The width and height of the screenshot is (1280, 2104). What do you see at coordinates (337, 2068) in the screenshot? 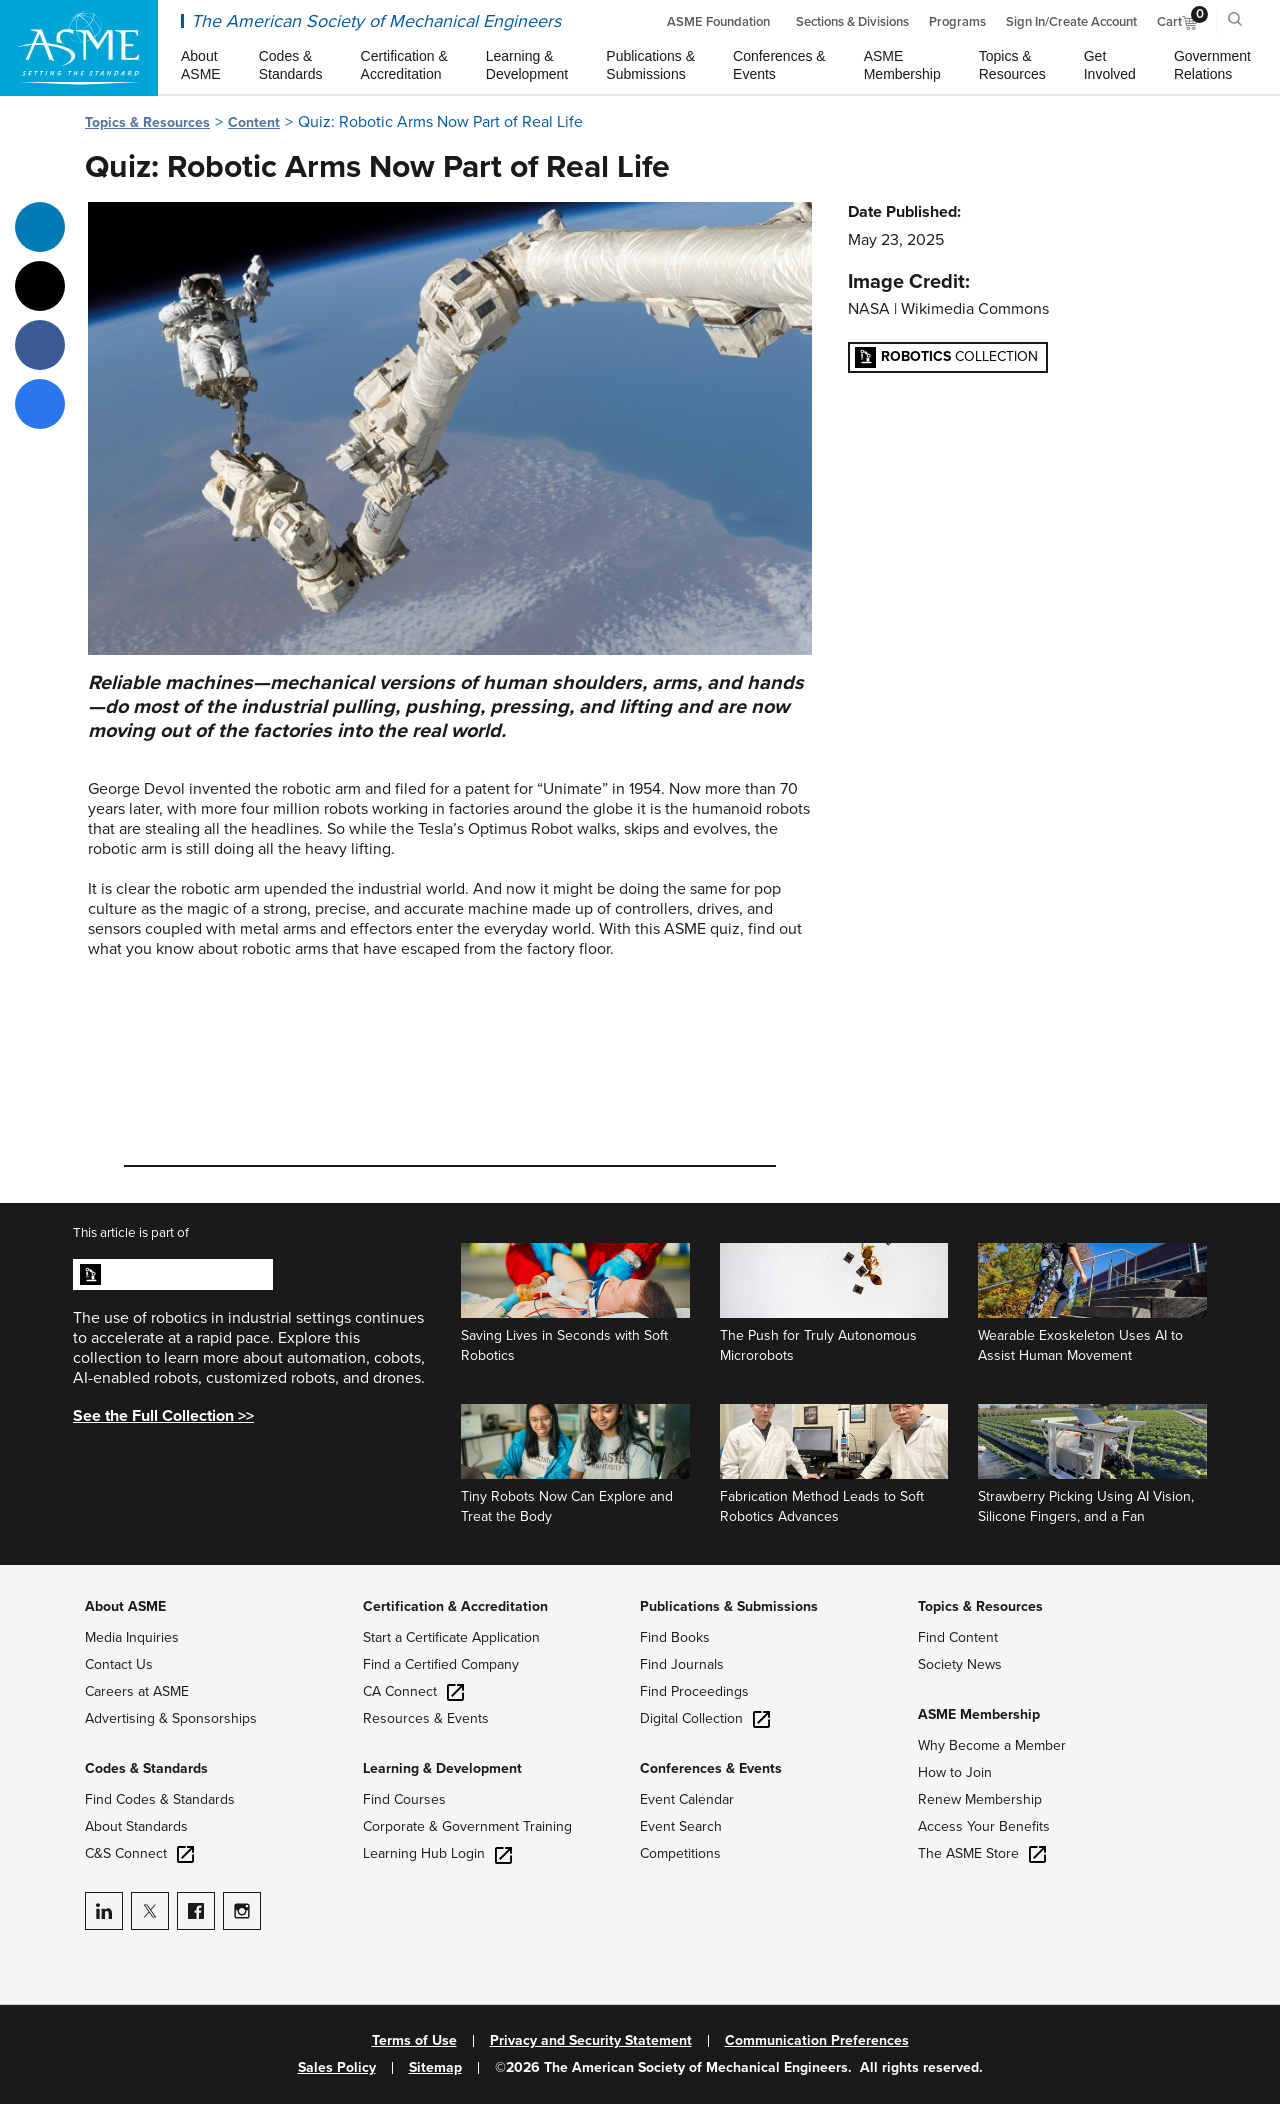
I see `Sales Policy` at bounding box center [337, 2068].